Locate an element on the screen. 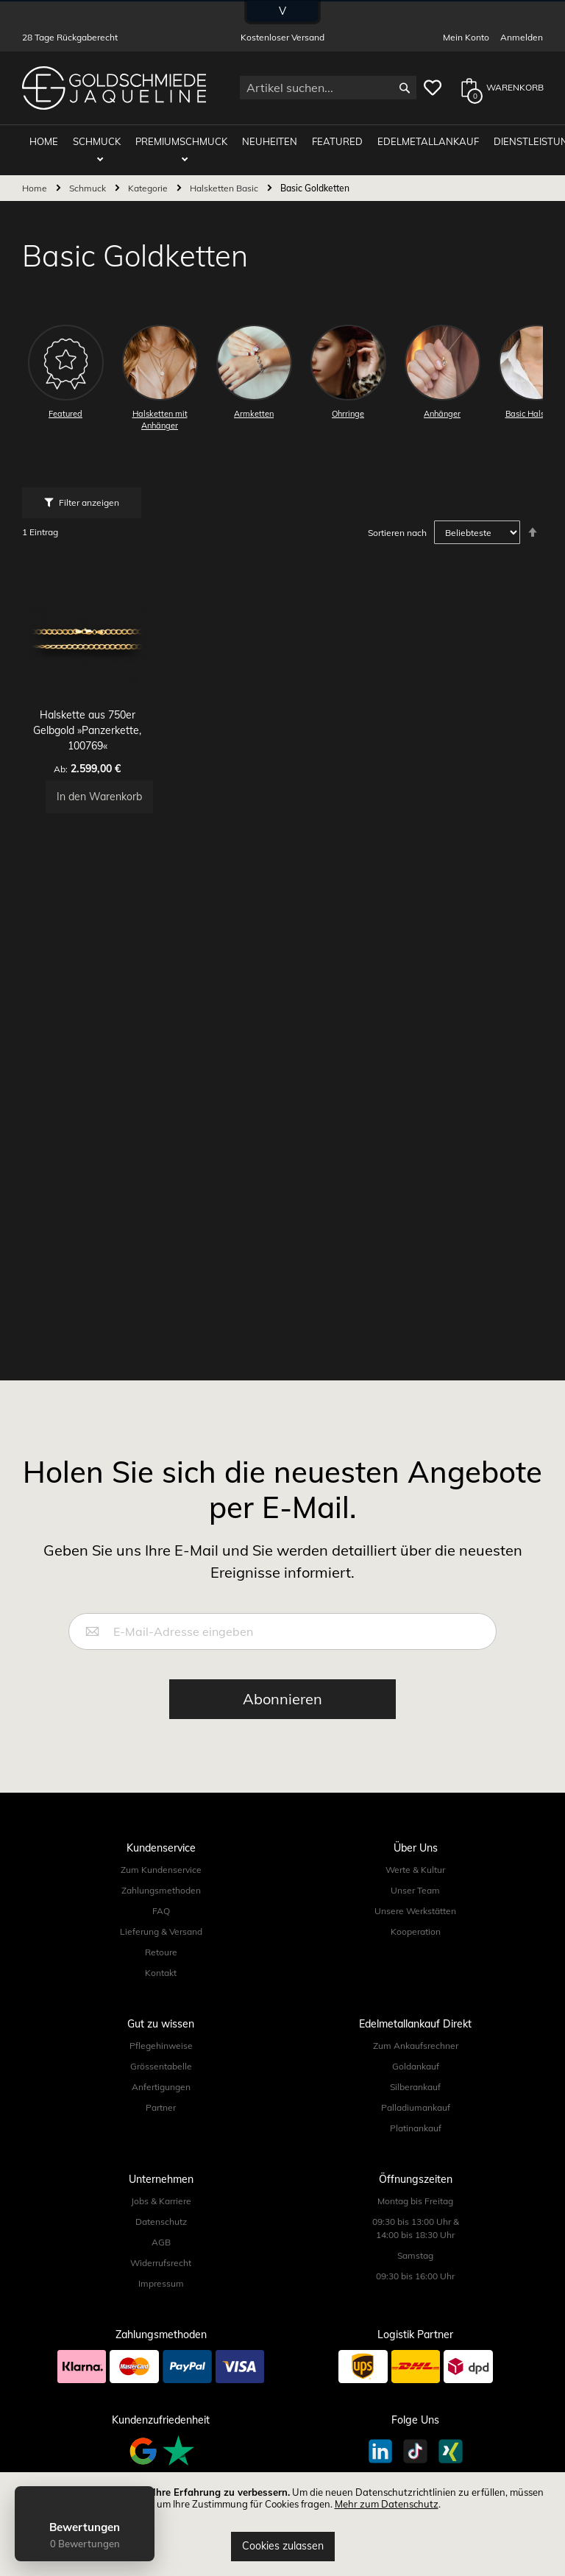  Unser Team is located at coordinates (415, 1890).